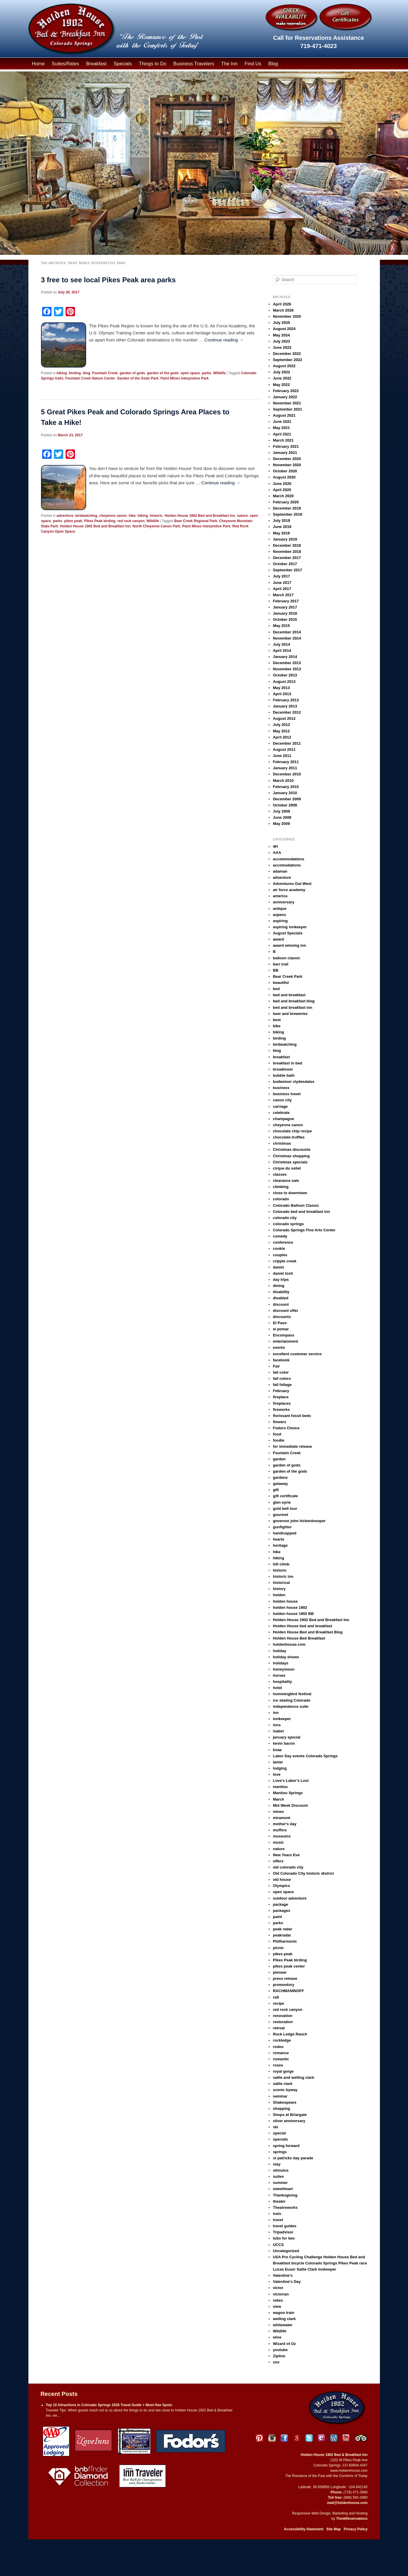 The height and width of the screenshot is (2576, 408). What do you see at coordinates (280, 921) in the screenshot?
I see `aspiring` at bounding box center [280, 921].